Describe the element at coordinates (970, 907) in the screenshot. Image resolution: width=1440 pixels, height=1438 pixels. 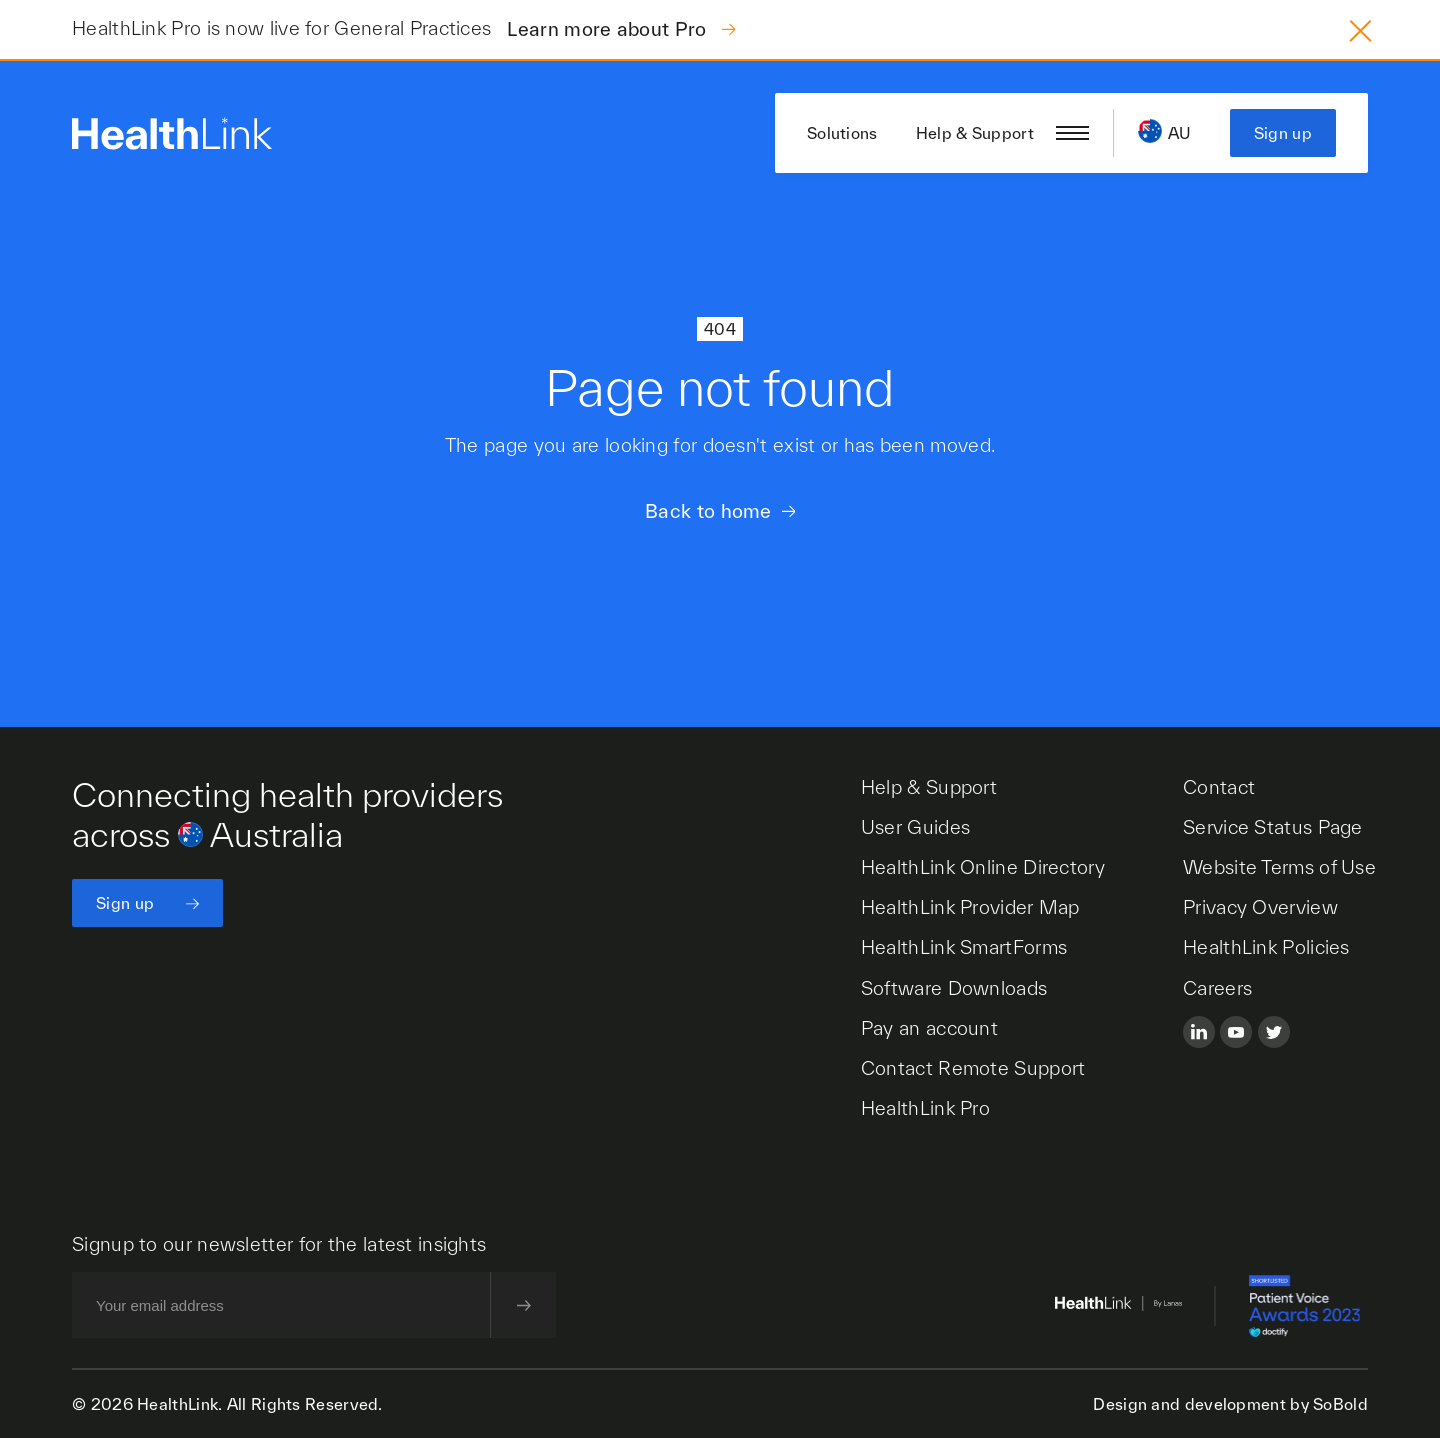
I see `HealthLink Provider Map` at that location.